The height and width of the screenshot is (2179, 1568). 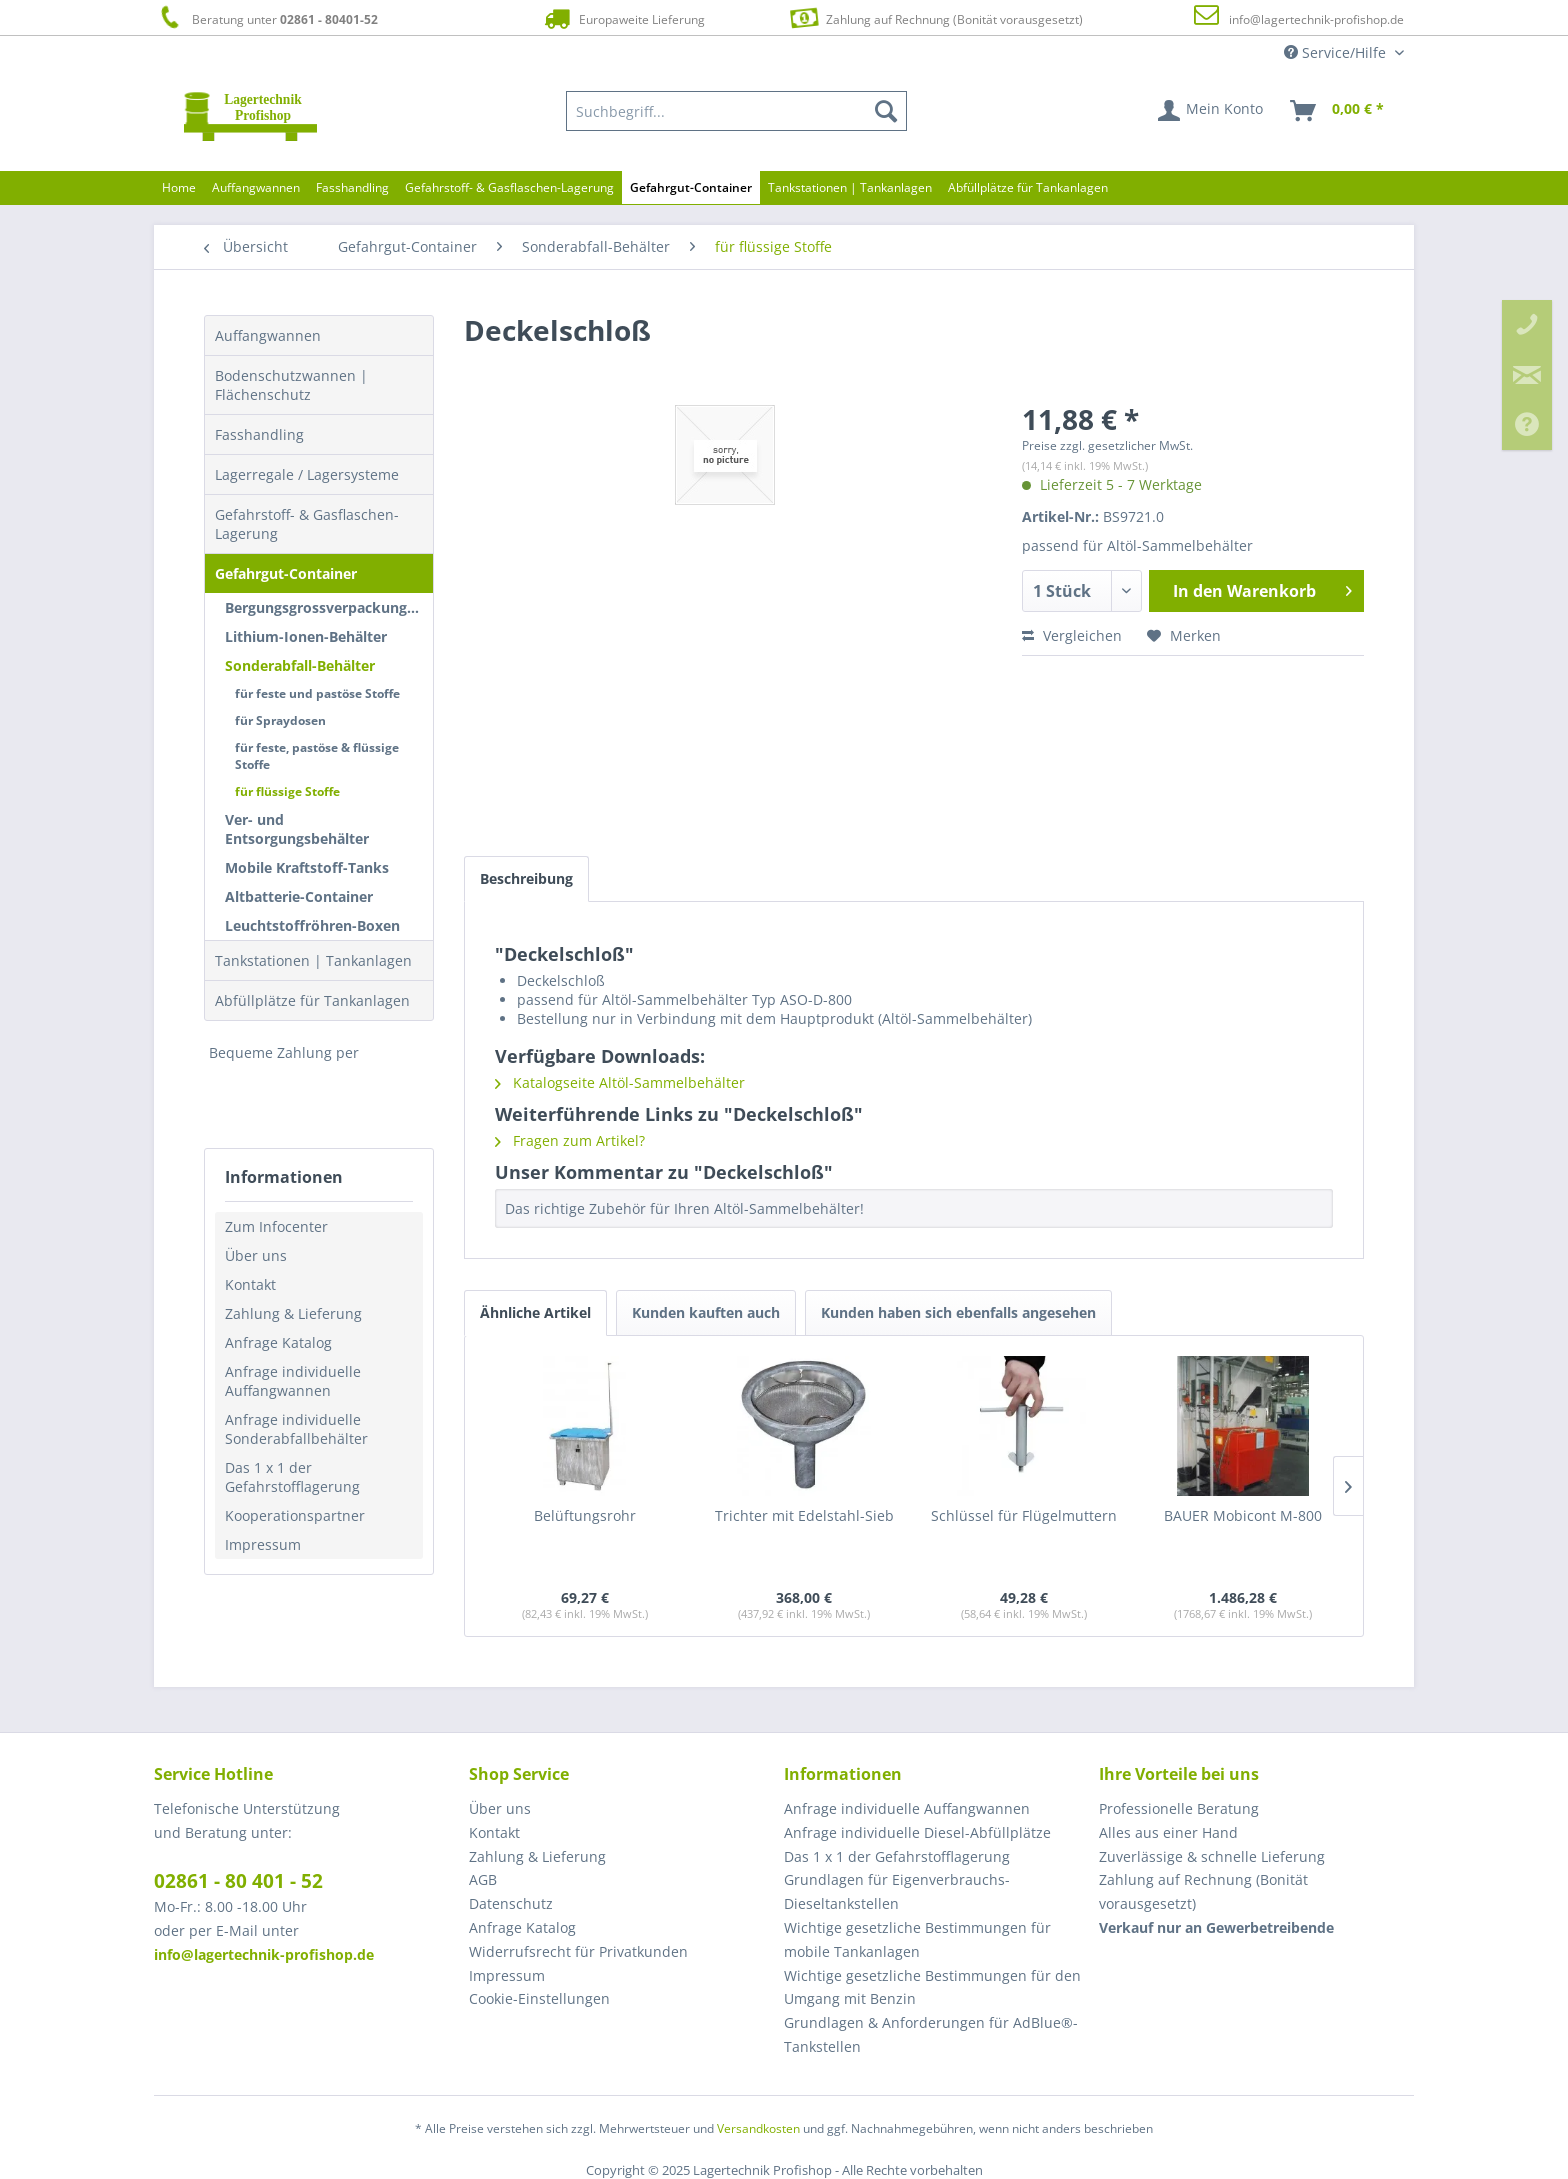 What do you see at coordinates (266, 18) in the screenshot?
I see `Beratung unter` at bounding box center [266, 18].